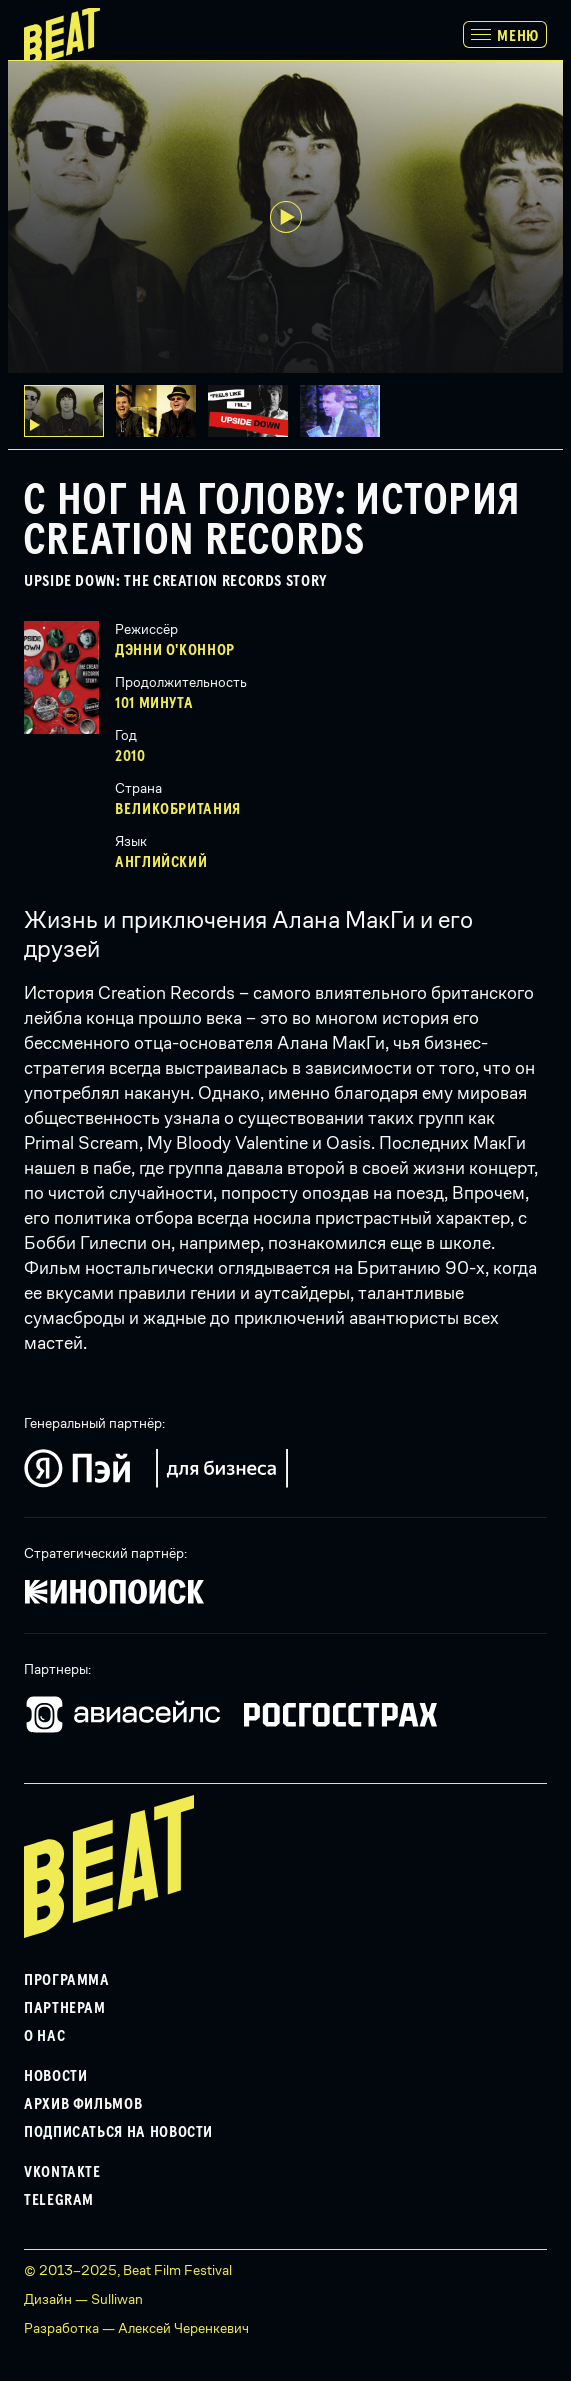 This screenshot has height=2381, width=571. What do you see at coordinates (83, 2104) in the screenshot?
I see `Архив фильмов` at bounding box center [83, 2104].